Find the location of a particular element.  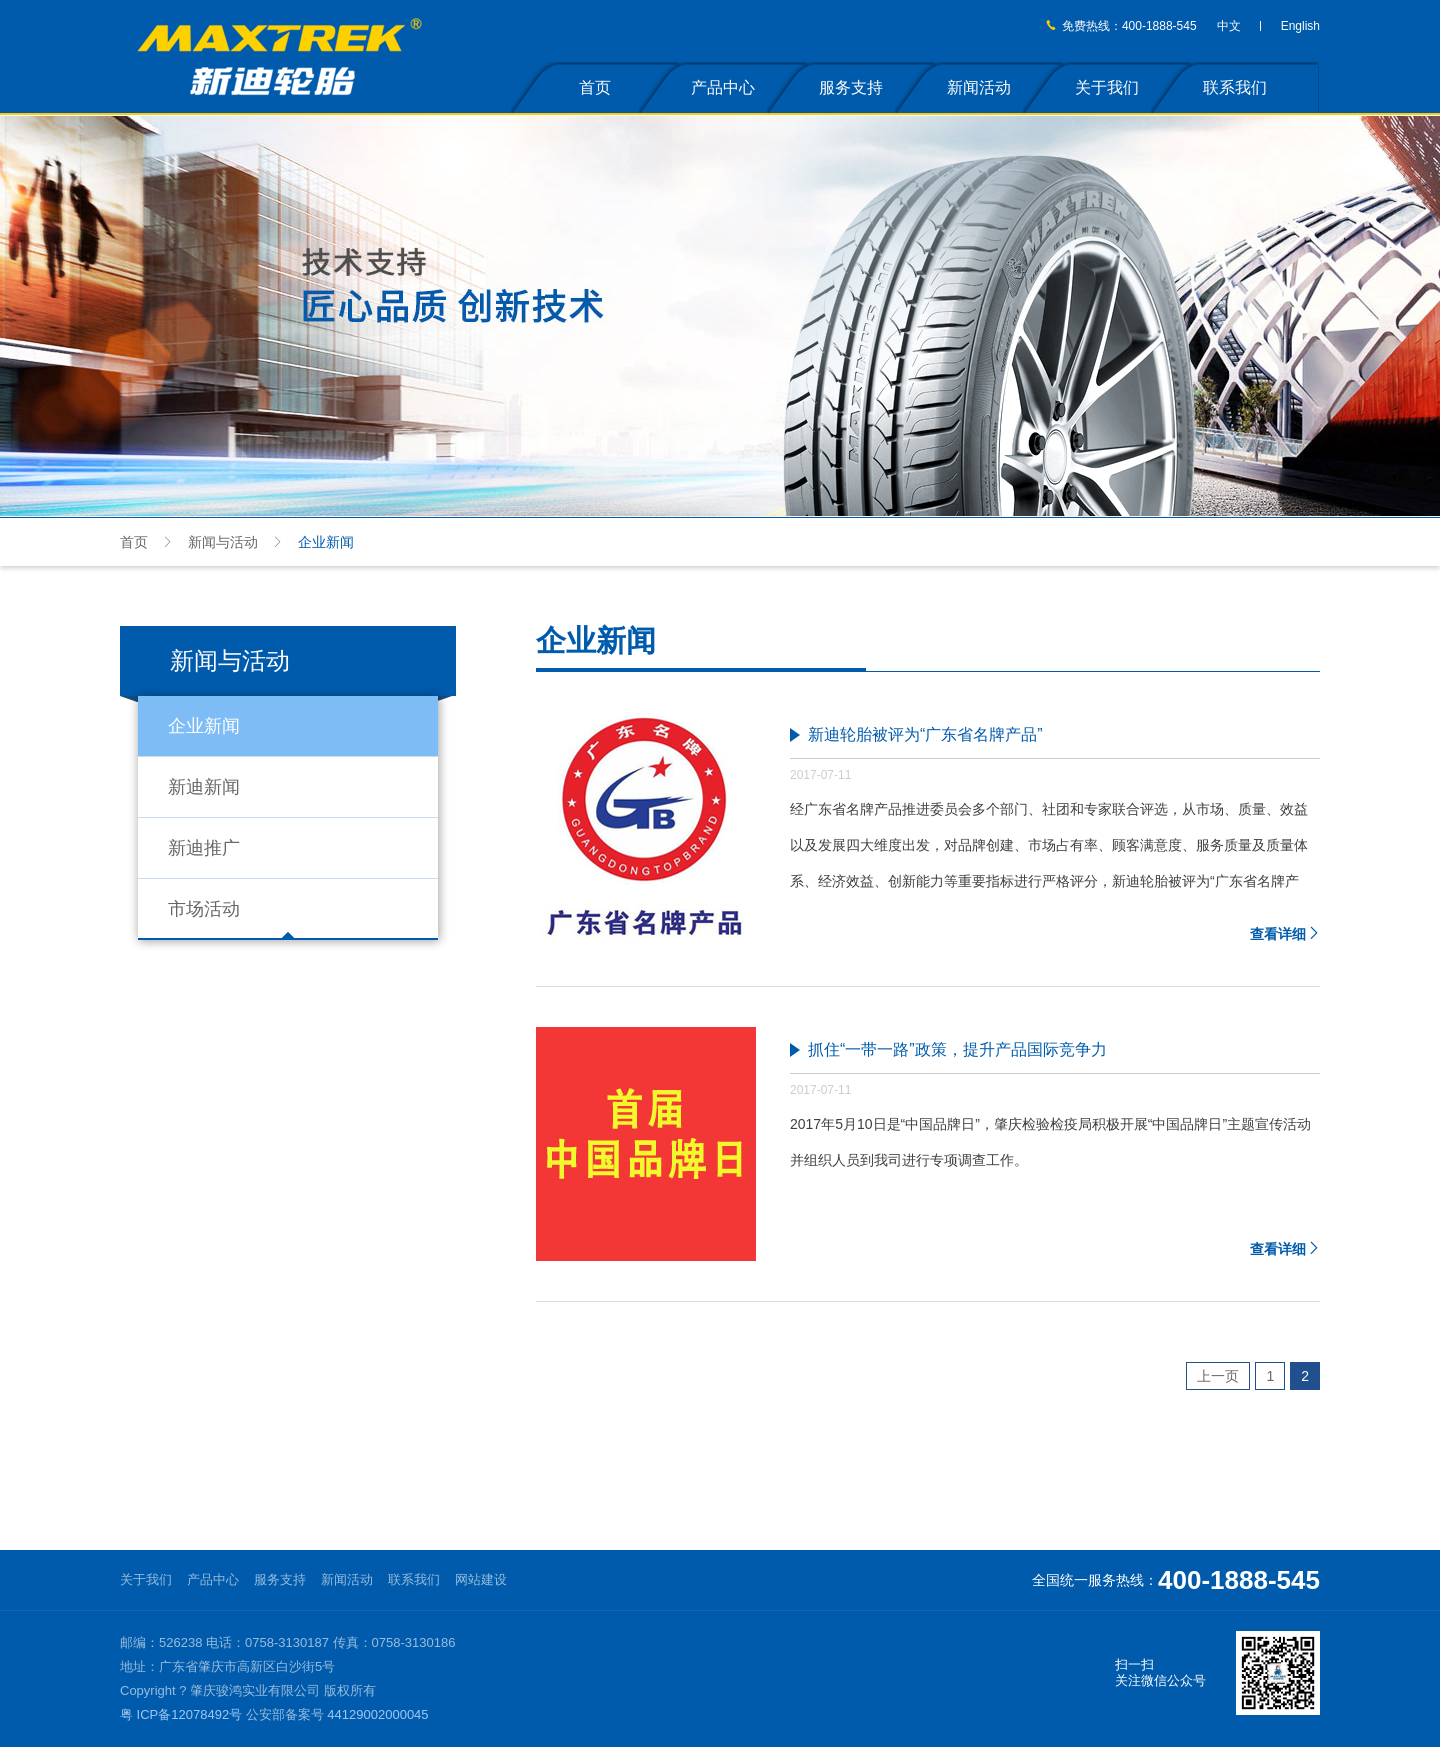

新闻与活动 is located at coordinates (223, 542).